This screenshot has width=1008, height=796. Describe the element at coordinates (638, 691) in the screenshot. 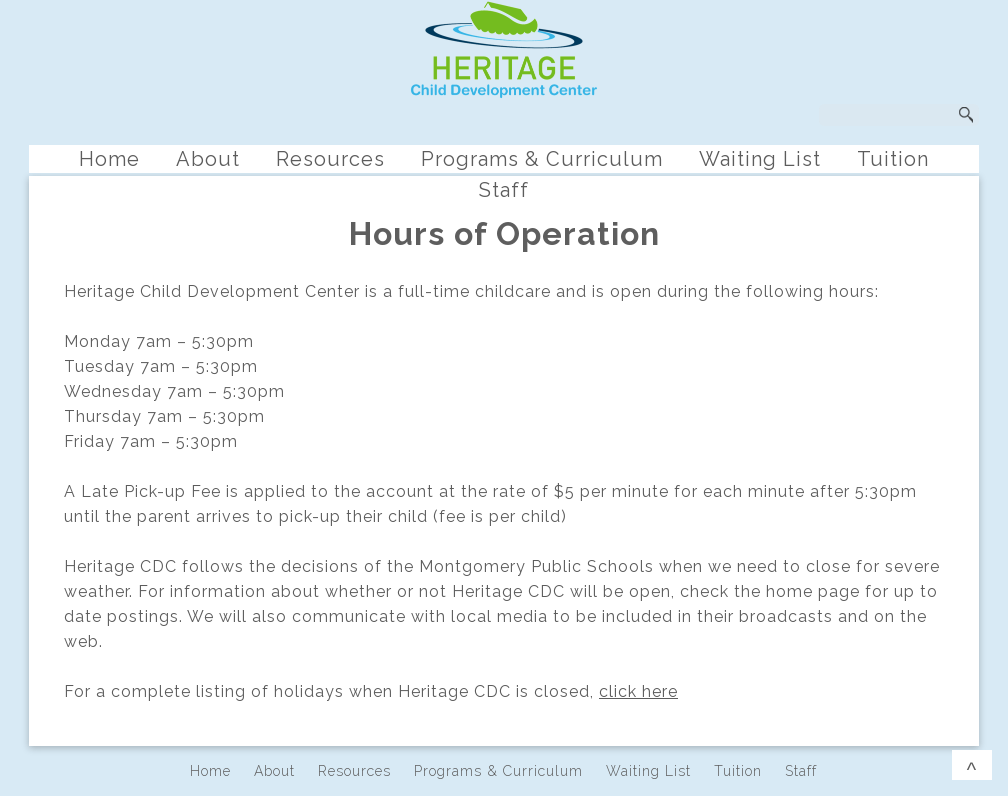

I see `click here` at that location.